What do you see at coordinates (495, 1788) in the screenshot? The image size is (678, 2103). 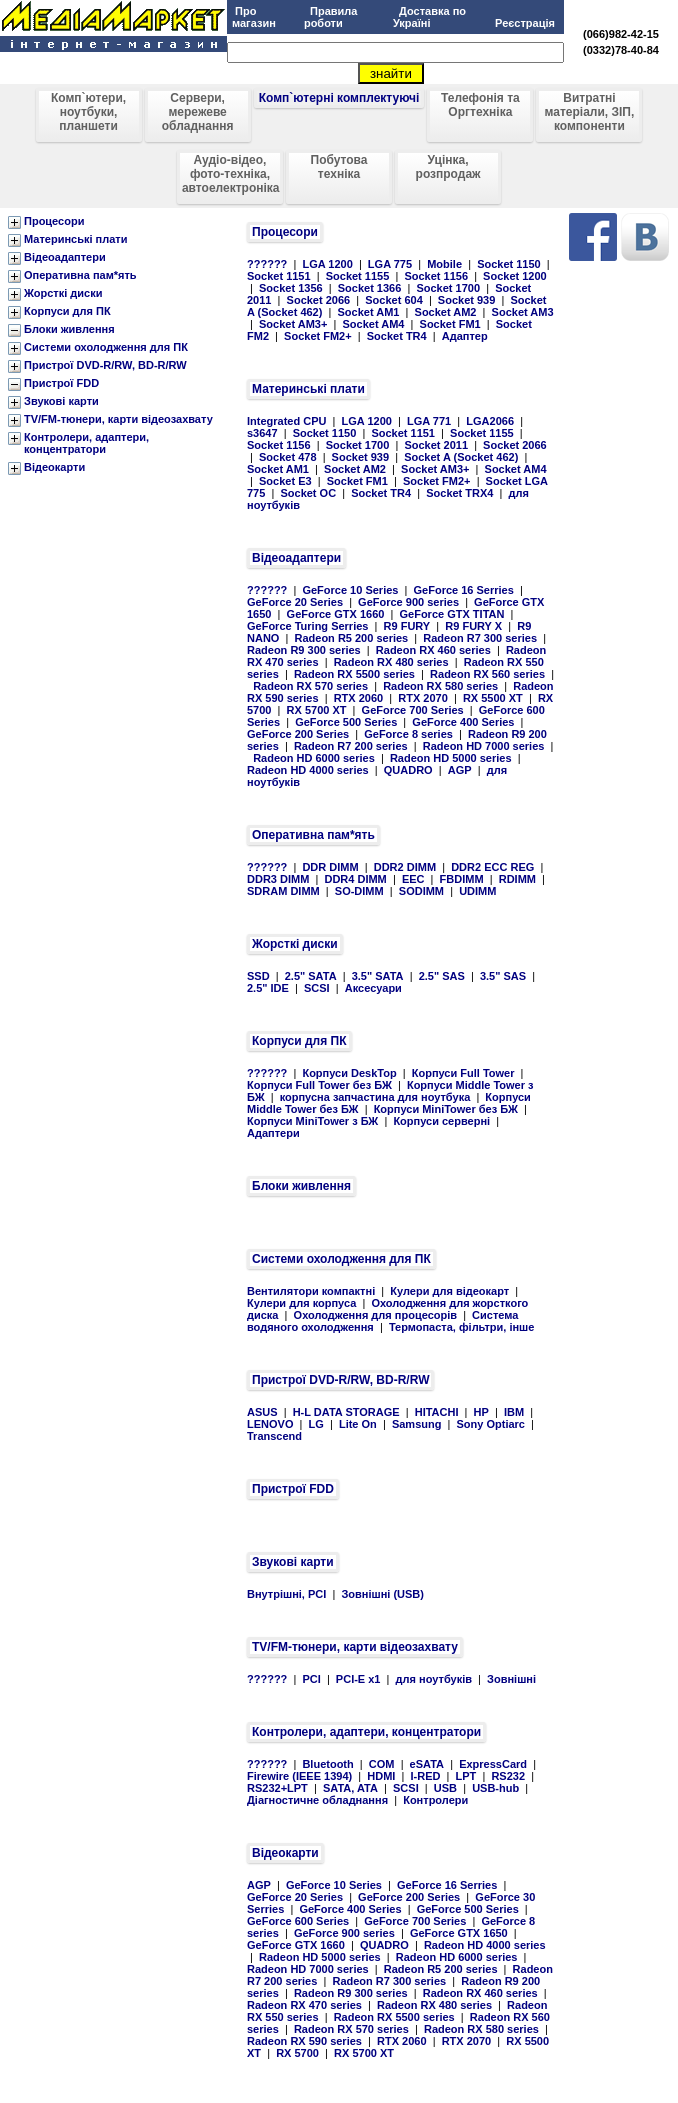 I see `USB-hub` at bounding box center [495, 1788].